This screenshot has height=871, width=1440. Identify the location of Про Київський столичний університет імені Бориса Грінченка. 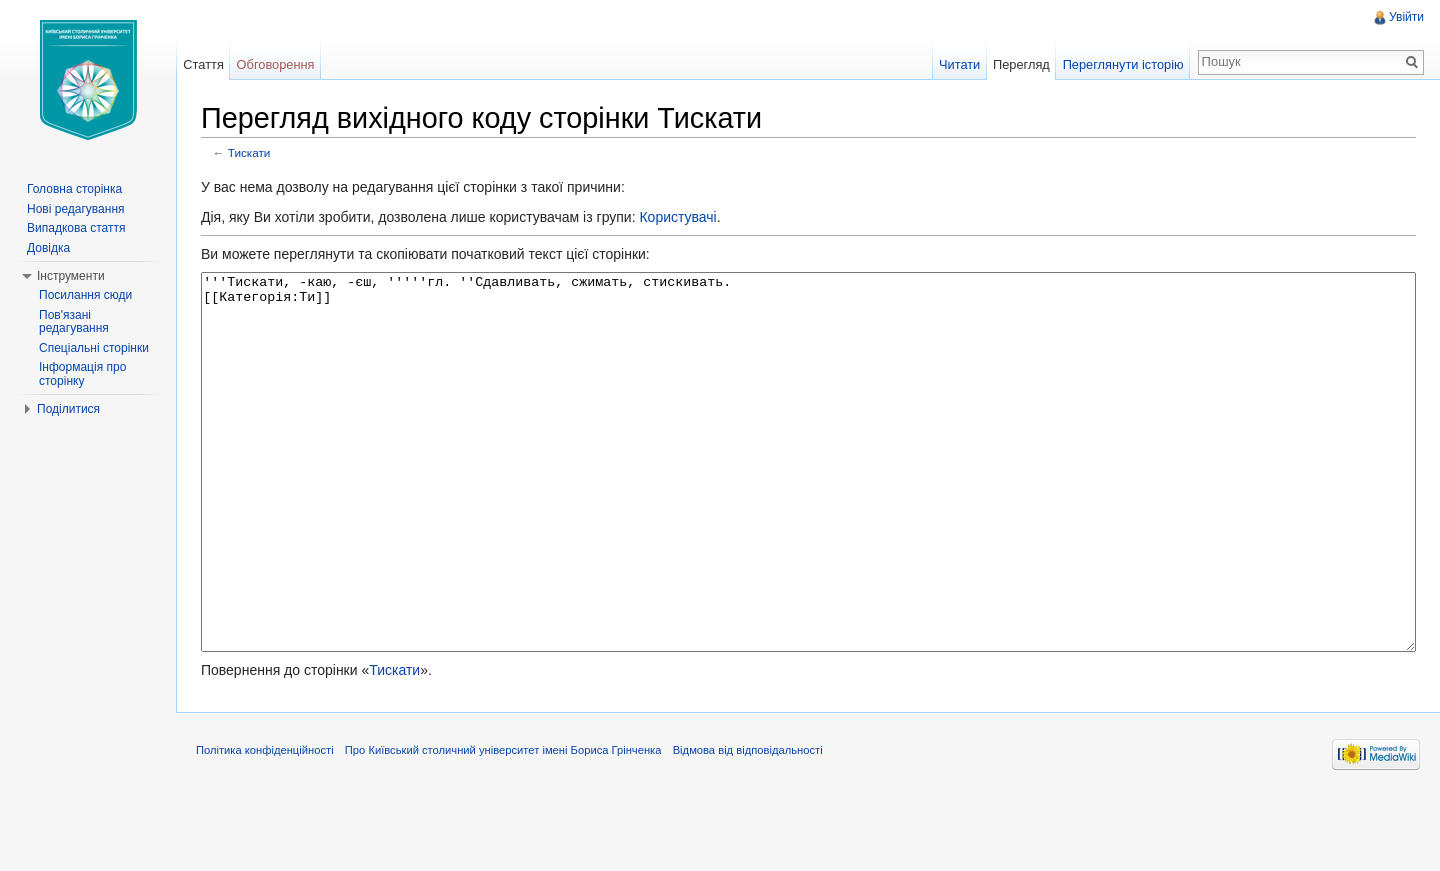
(503, 825).